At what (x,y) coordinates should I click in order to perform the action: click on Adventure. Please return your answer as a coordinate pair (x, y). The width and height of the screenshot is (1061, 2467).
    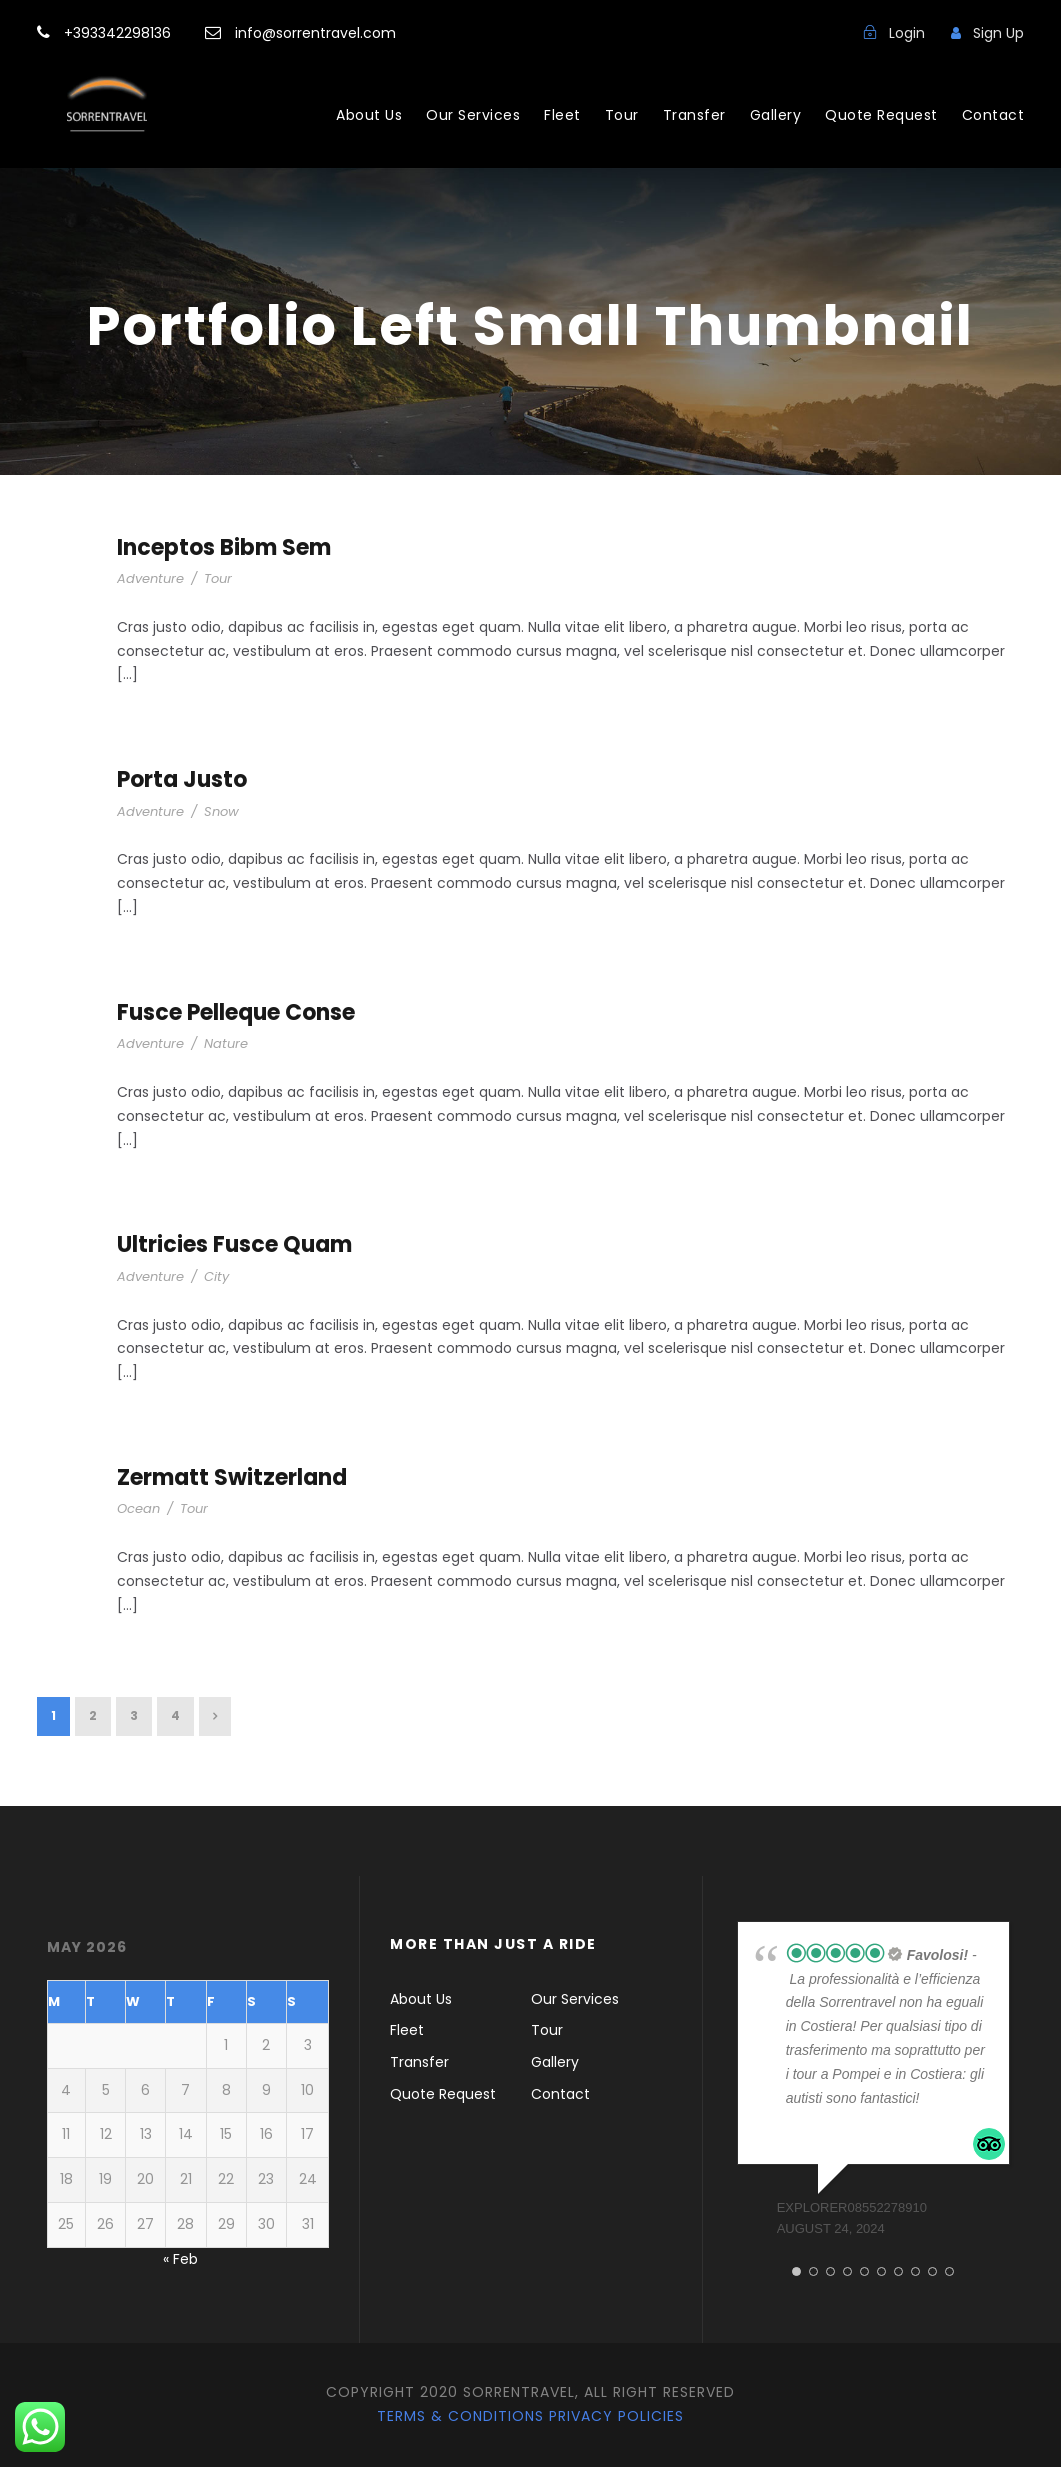
    Looking at the image, I should click on (150, 578).